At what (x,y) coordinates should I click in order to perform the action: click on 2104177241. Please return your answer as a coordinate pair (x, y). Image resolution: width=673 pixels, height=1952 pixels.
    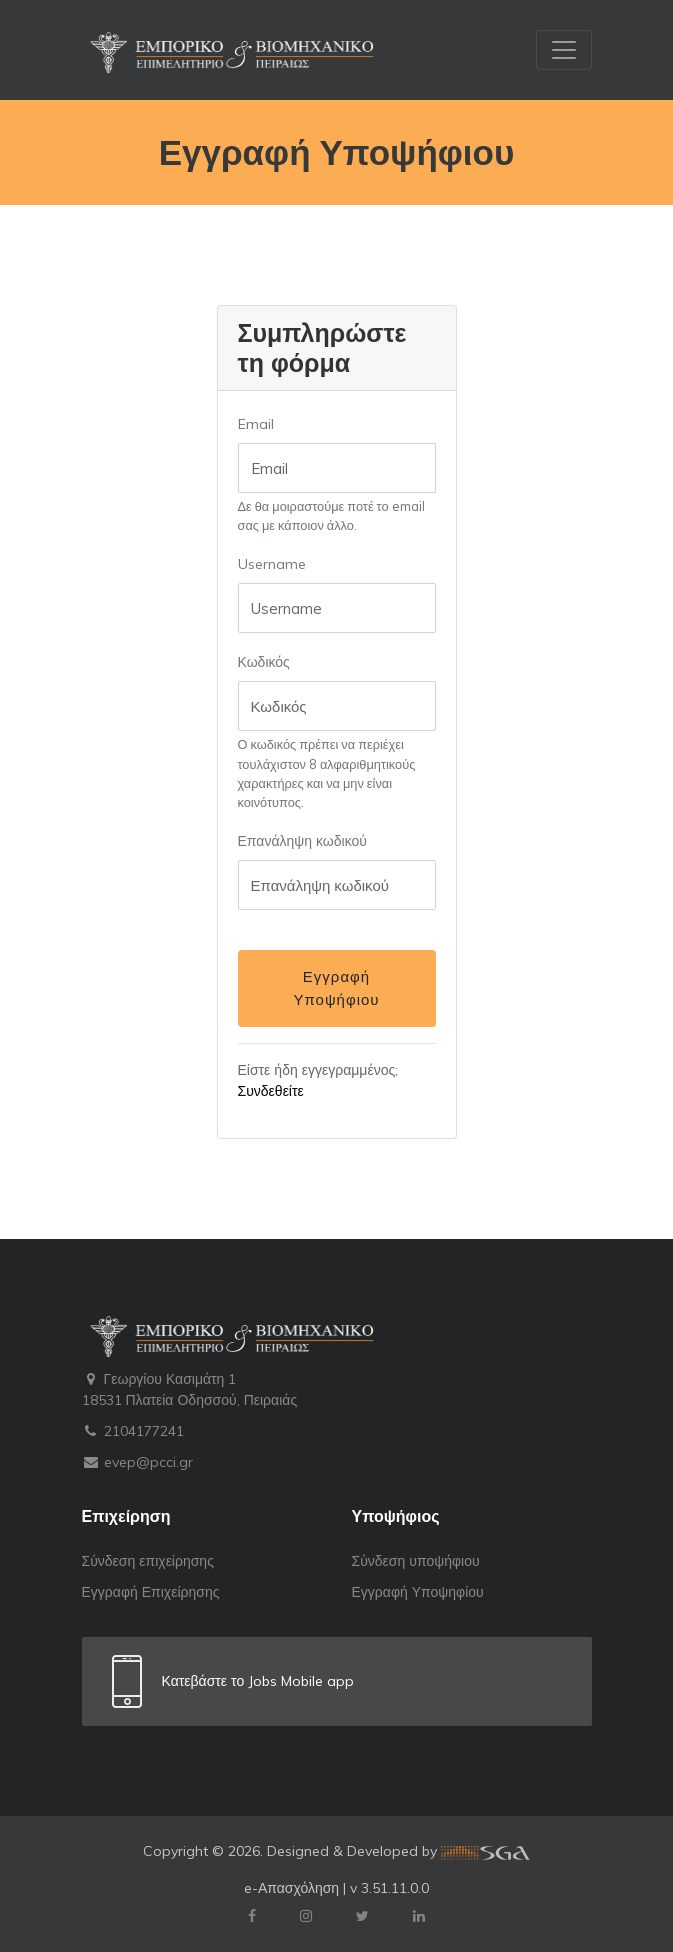
    Looking at the image, I should click on (133, 1431).